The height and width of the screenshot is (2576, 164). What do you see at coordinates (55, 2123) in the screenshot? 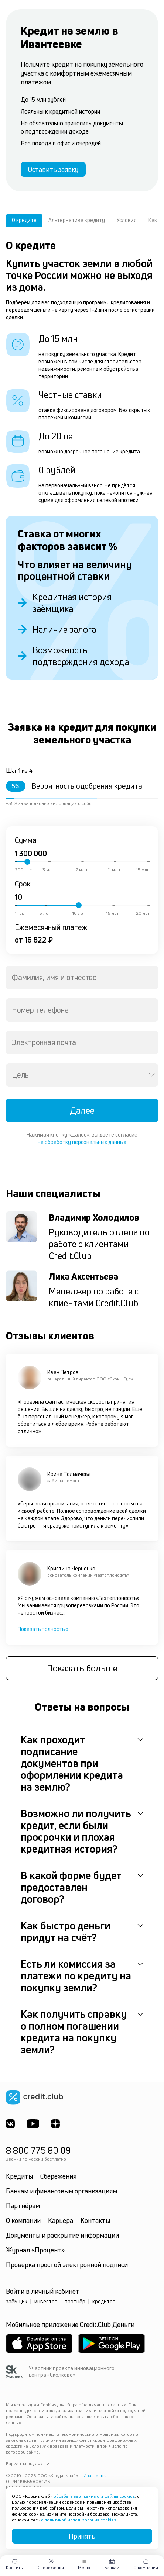
I see `[YandexDzen]` at bounding box center [55, 2123].